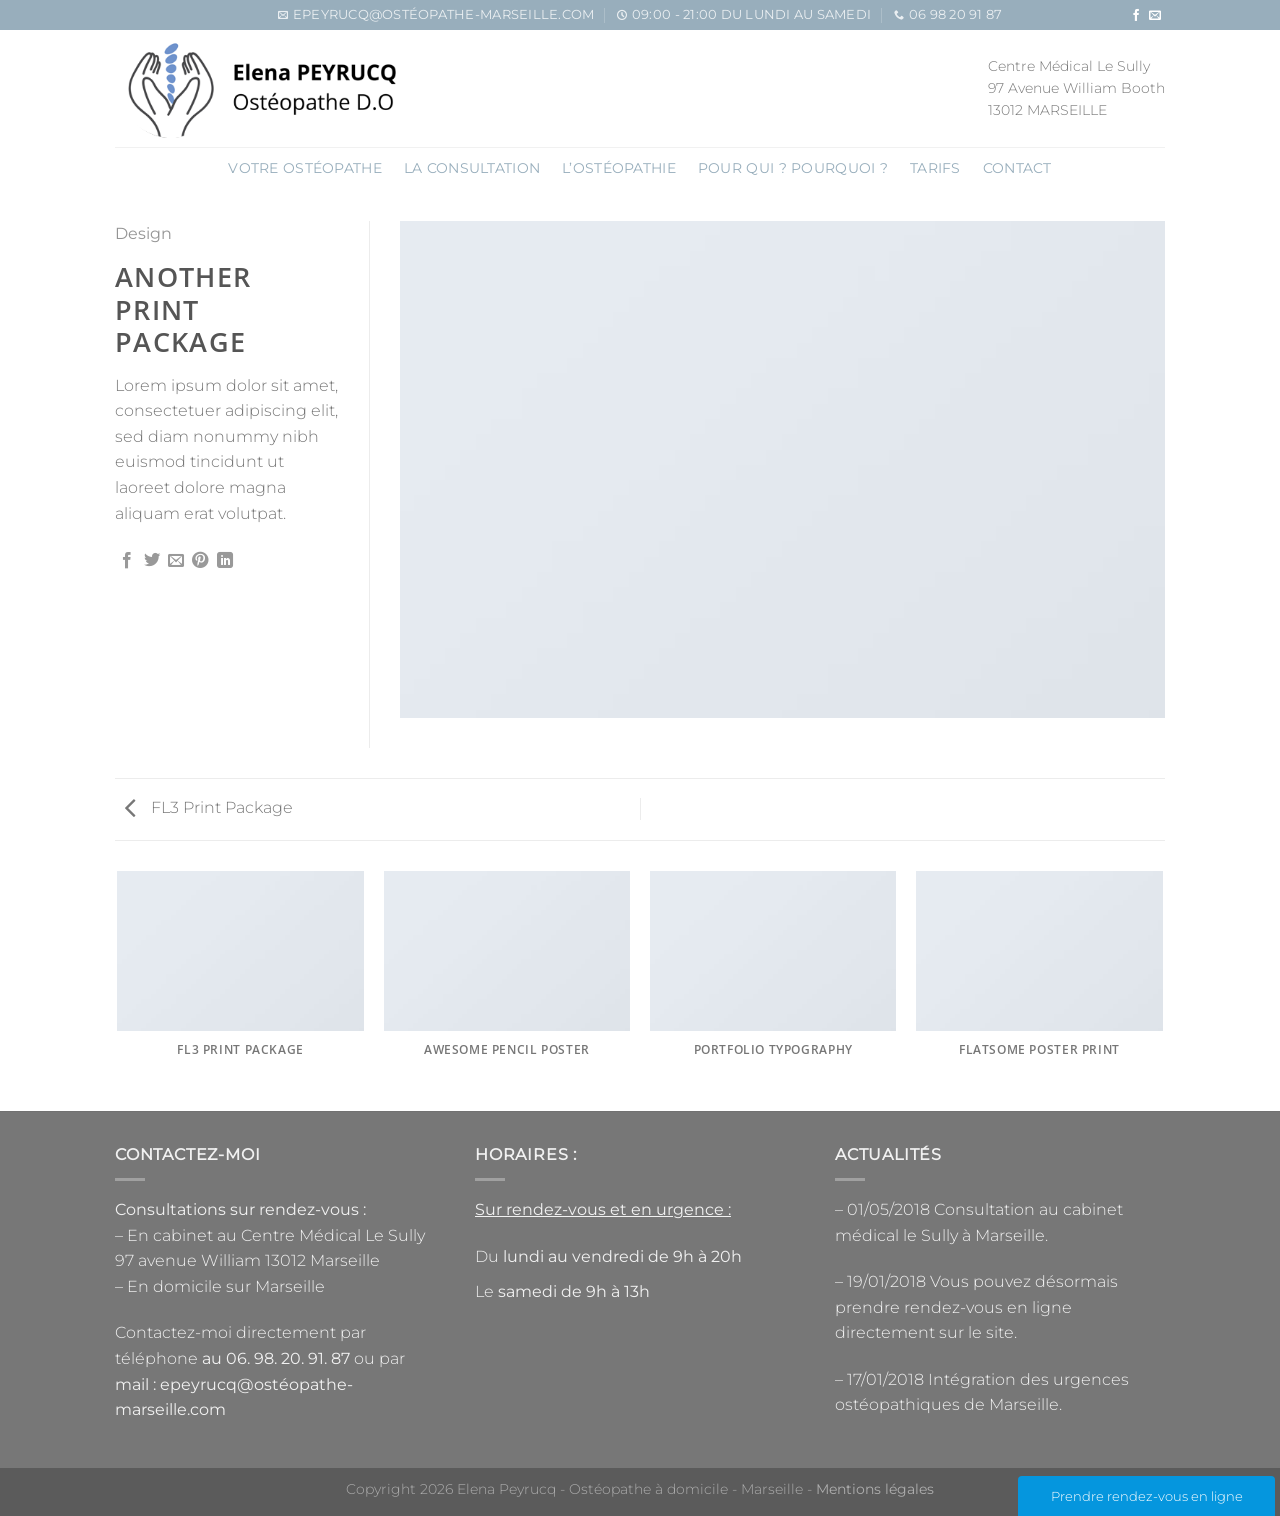  I want to click on FL3 Print Package, so click(209, 807).